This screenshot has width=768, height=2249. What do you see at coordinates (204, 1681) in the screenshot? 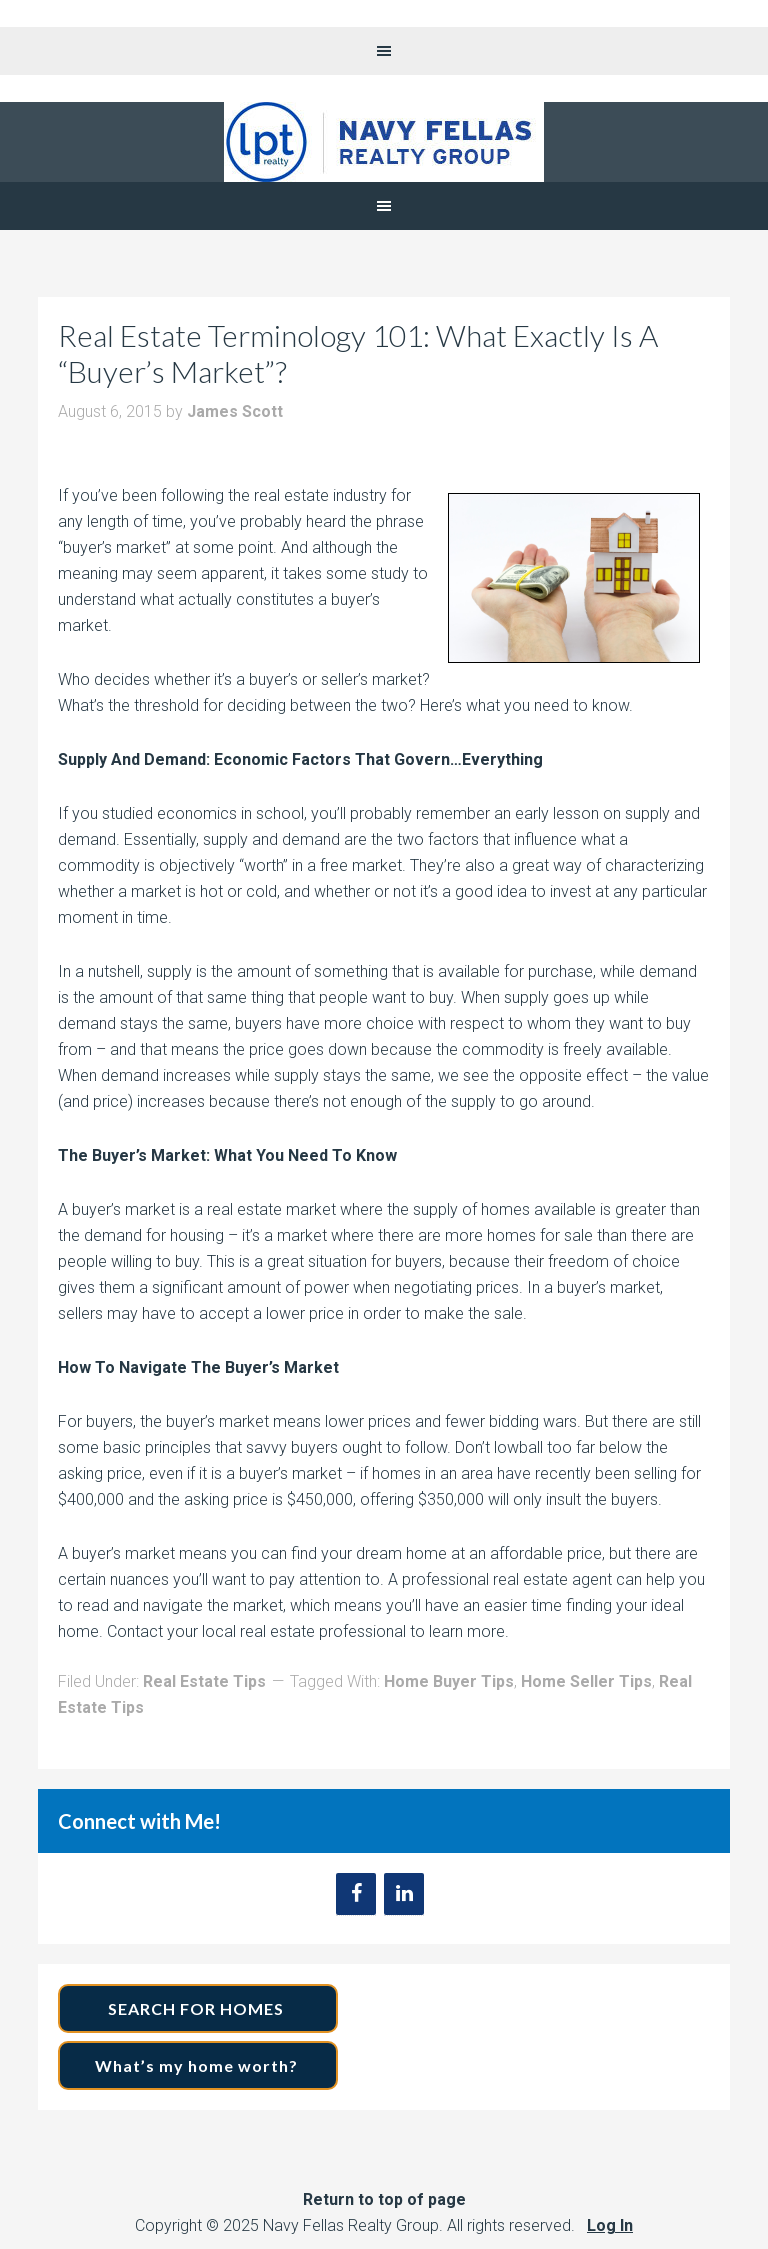
I see `Real Estate Tips` at bounding box center [204, 1681].